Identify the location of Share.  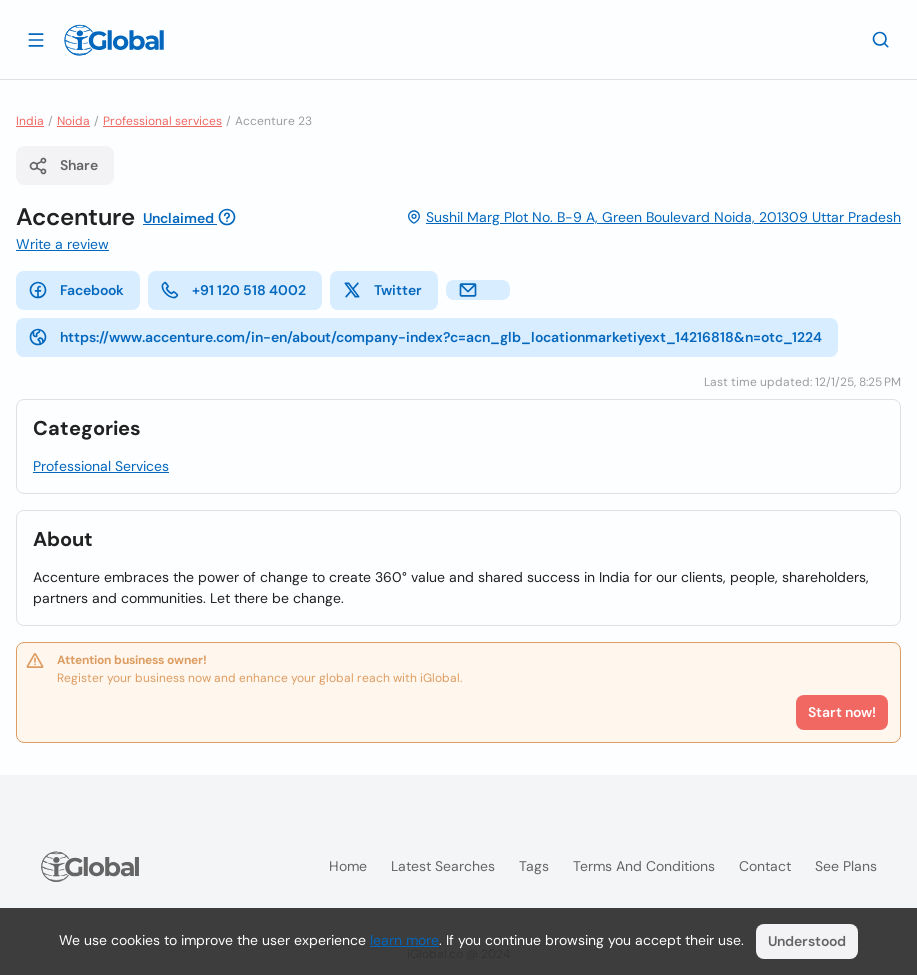
(63, 166).